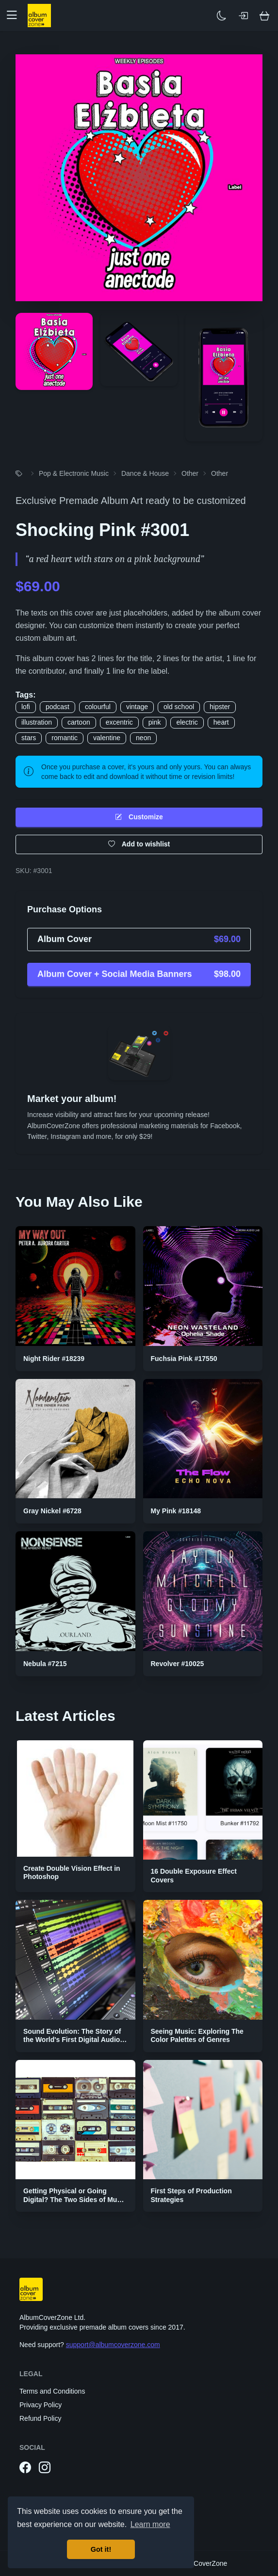 The width and height of the screenshot is (278, 2576). What do you see at coordinates (64, 738) in the screenshot?
I see `romantic` at bounding box center [64, 738].